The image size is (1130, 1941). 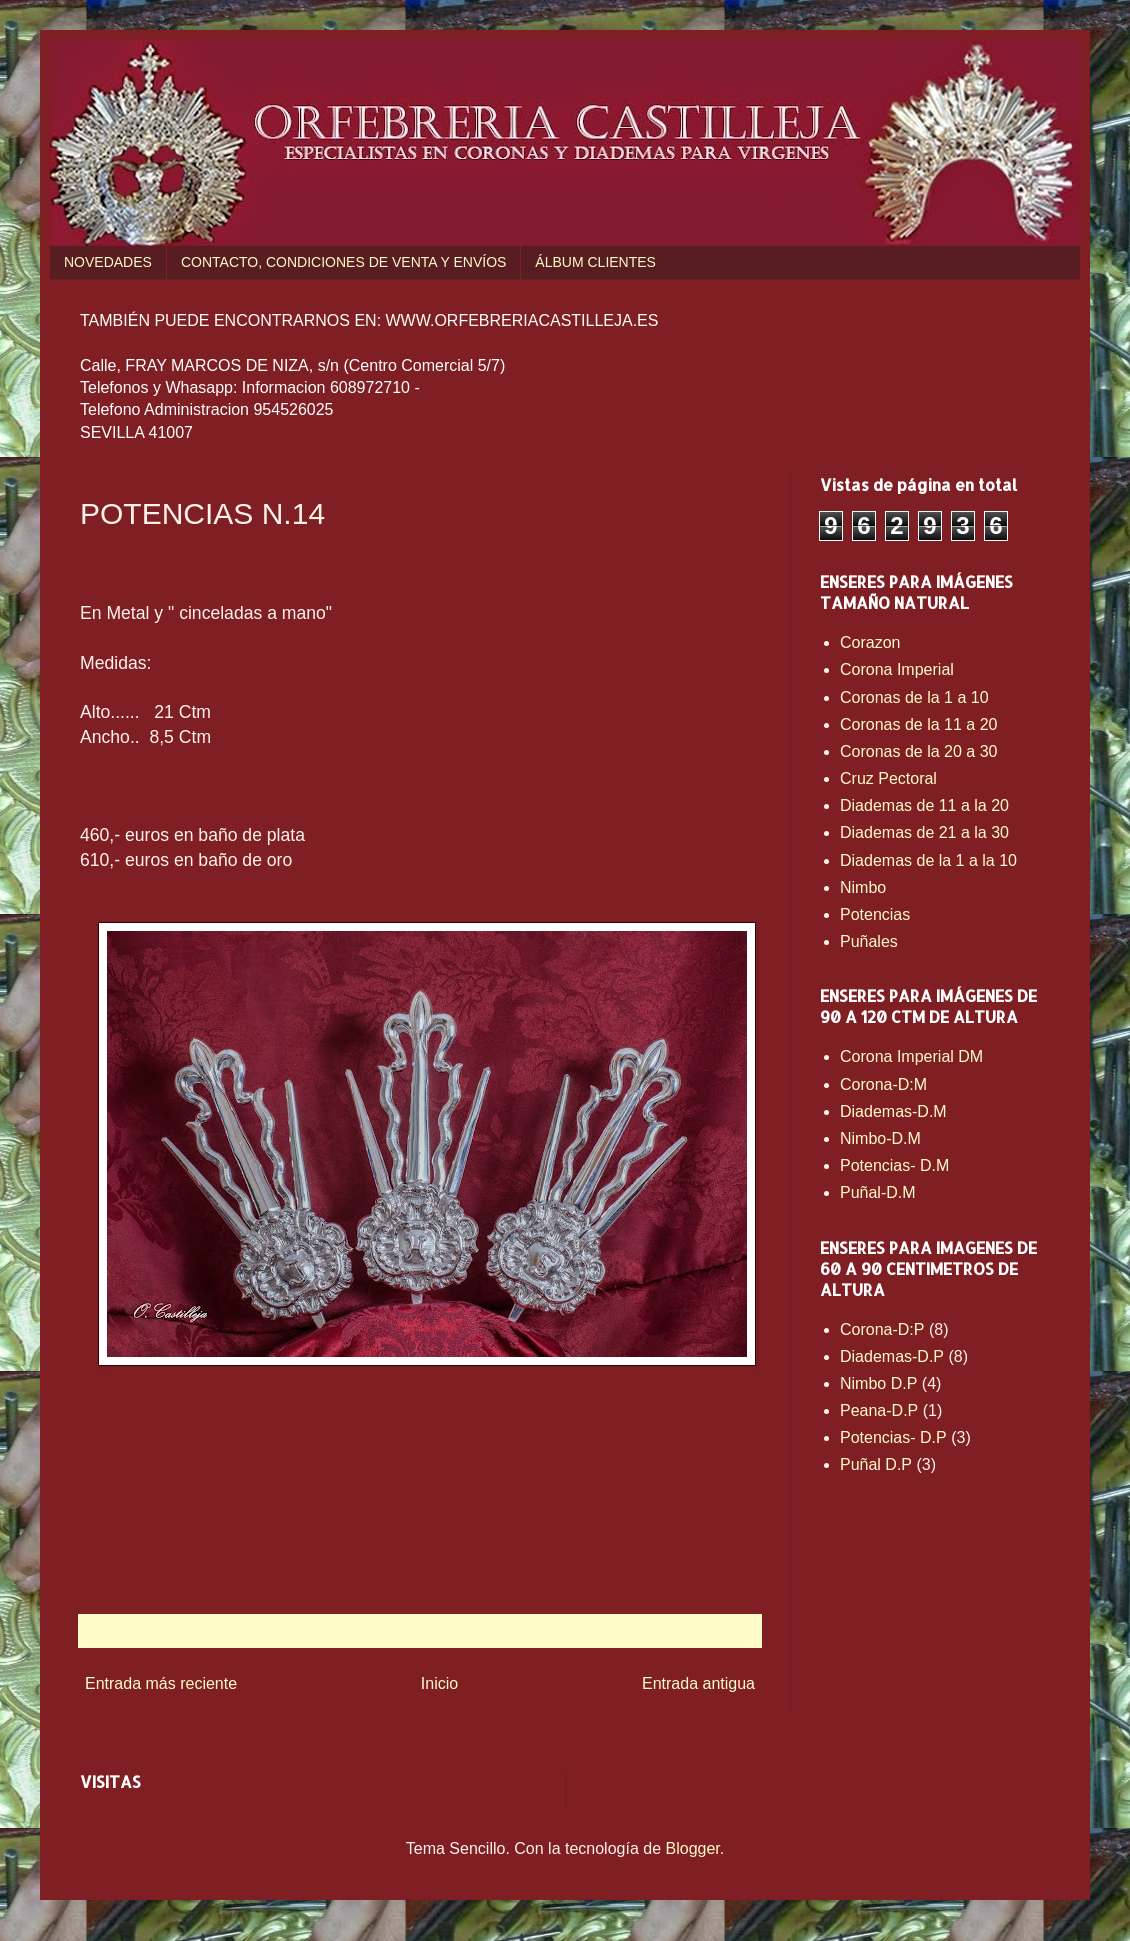 What do you see at coordinates (108, 262) in the screenshot?
I see `NOVEDADES` at bounding box center [108, 262].